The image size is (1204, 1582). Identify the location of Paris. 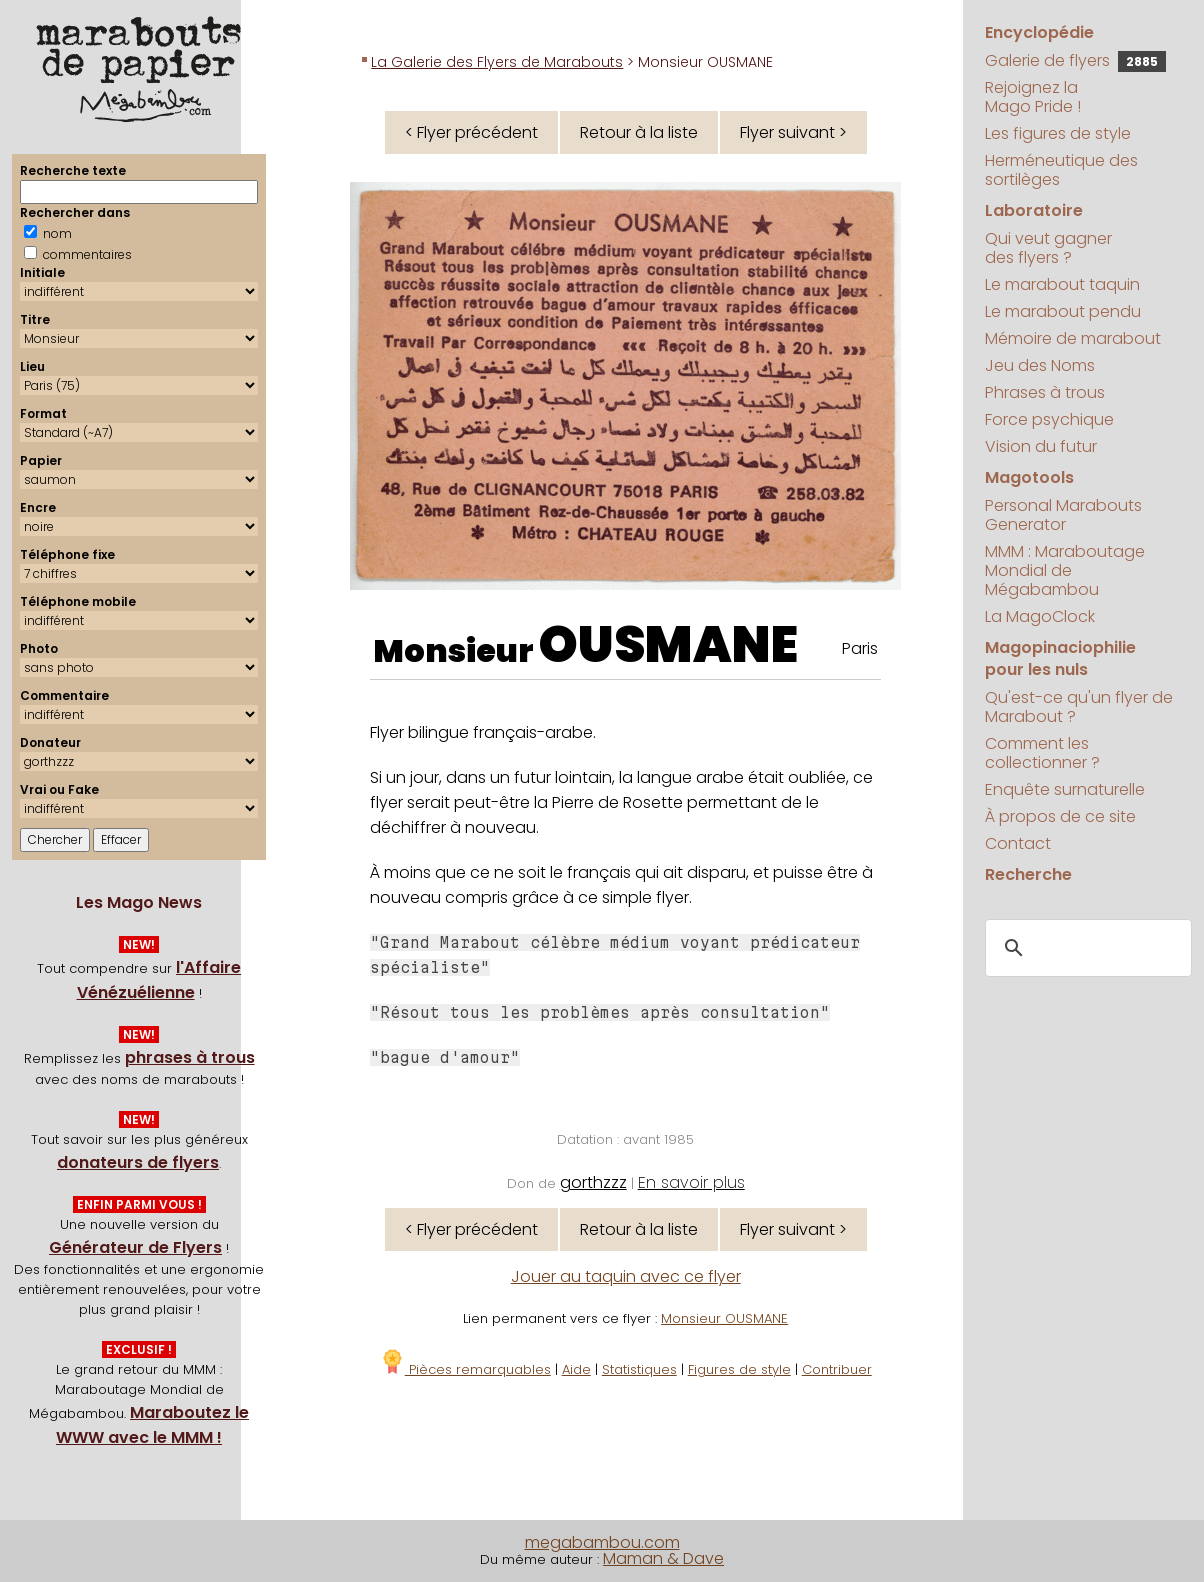
(860, 648).